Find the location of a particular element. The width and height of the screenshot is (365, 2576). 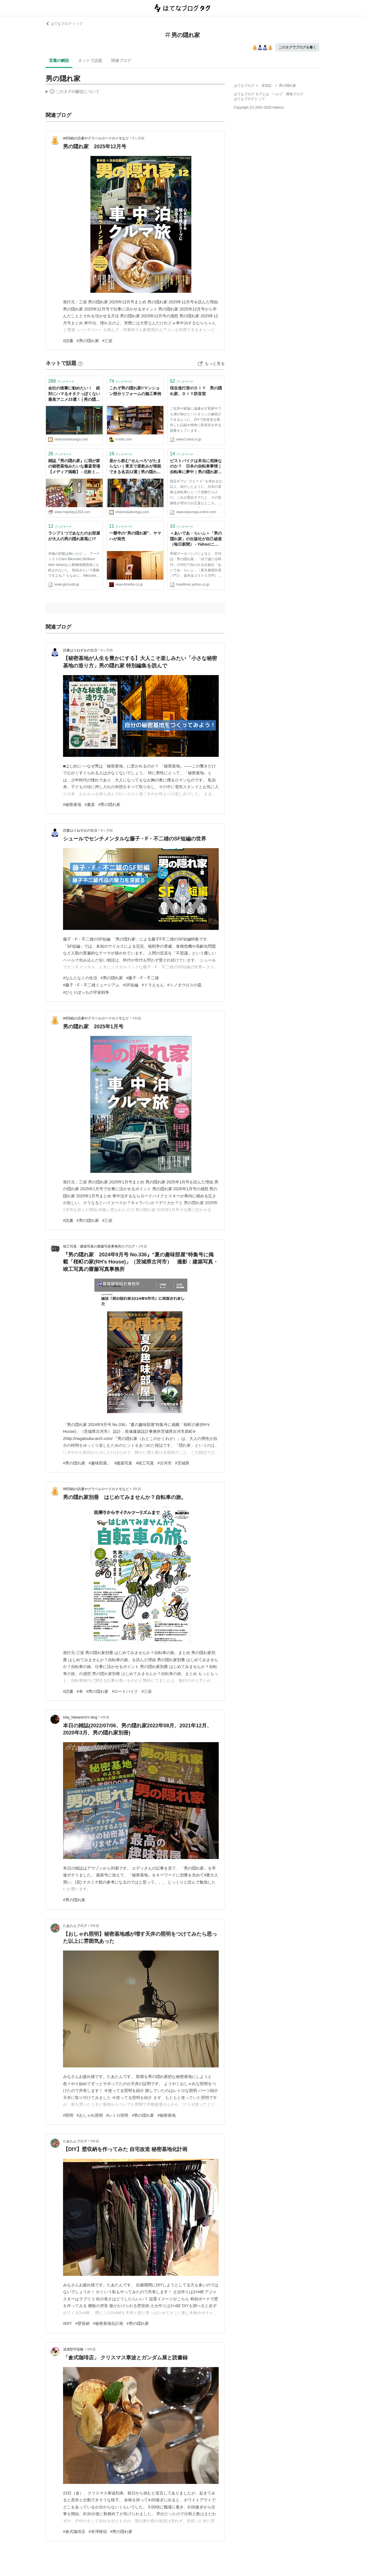

竣工写真・建築写真の齋藤写真事務所のブログ is located at coordinates (99, 1246).